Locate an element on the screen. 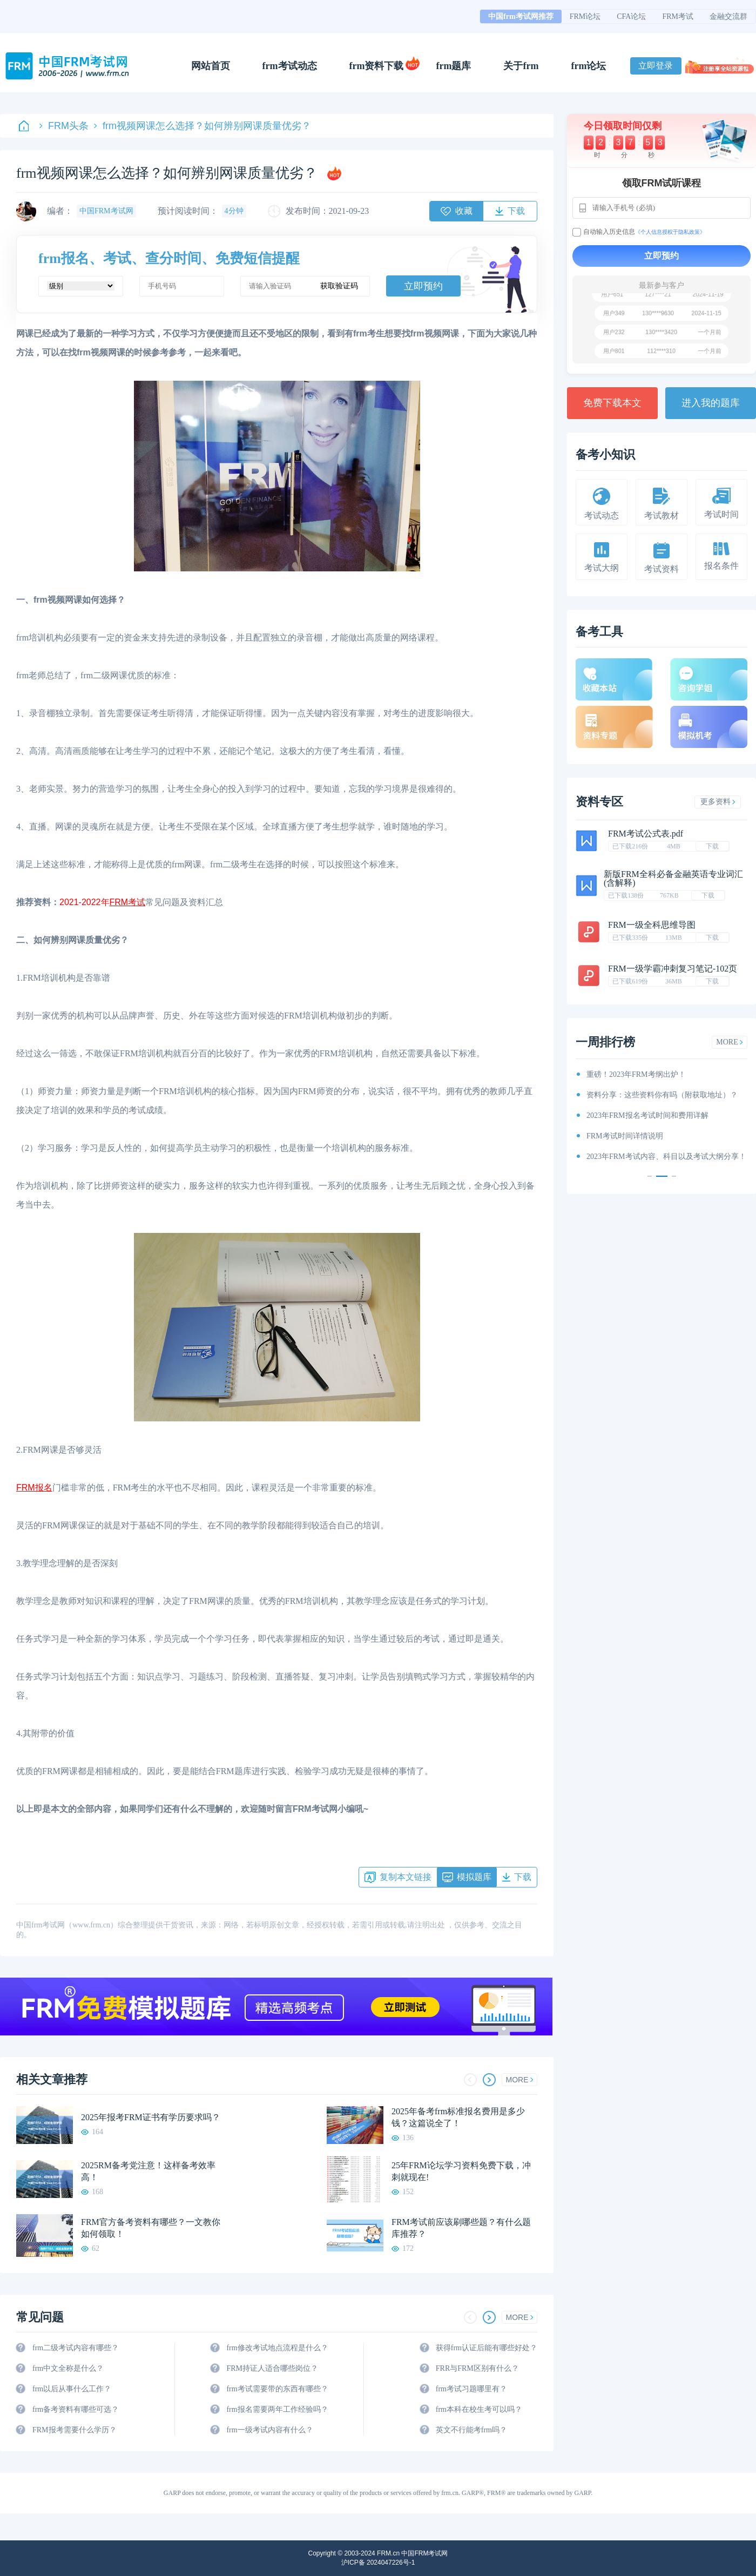 The image size is (756, 2576). 金融交流群 is located at coordinates (728, 16).